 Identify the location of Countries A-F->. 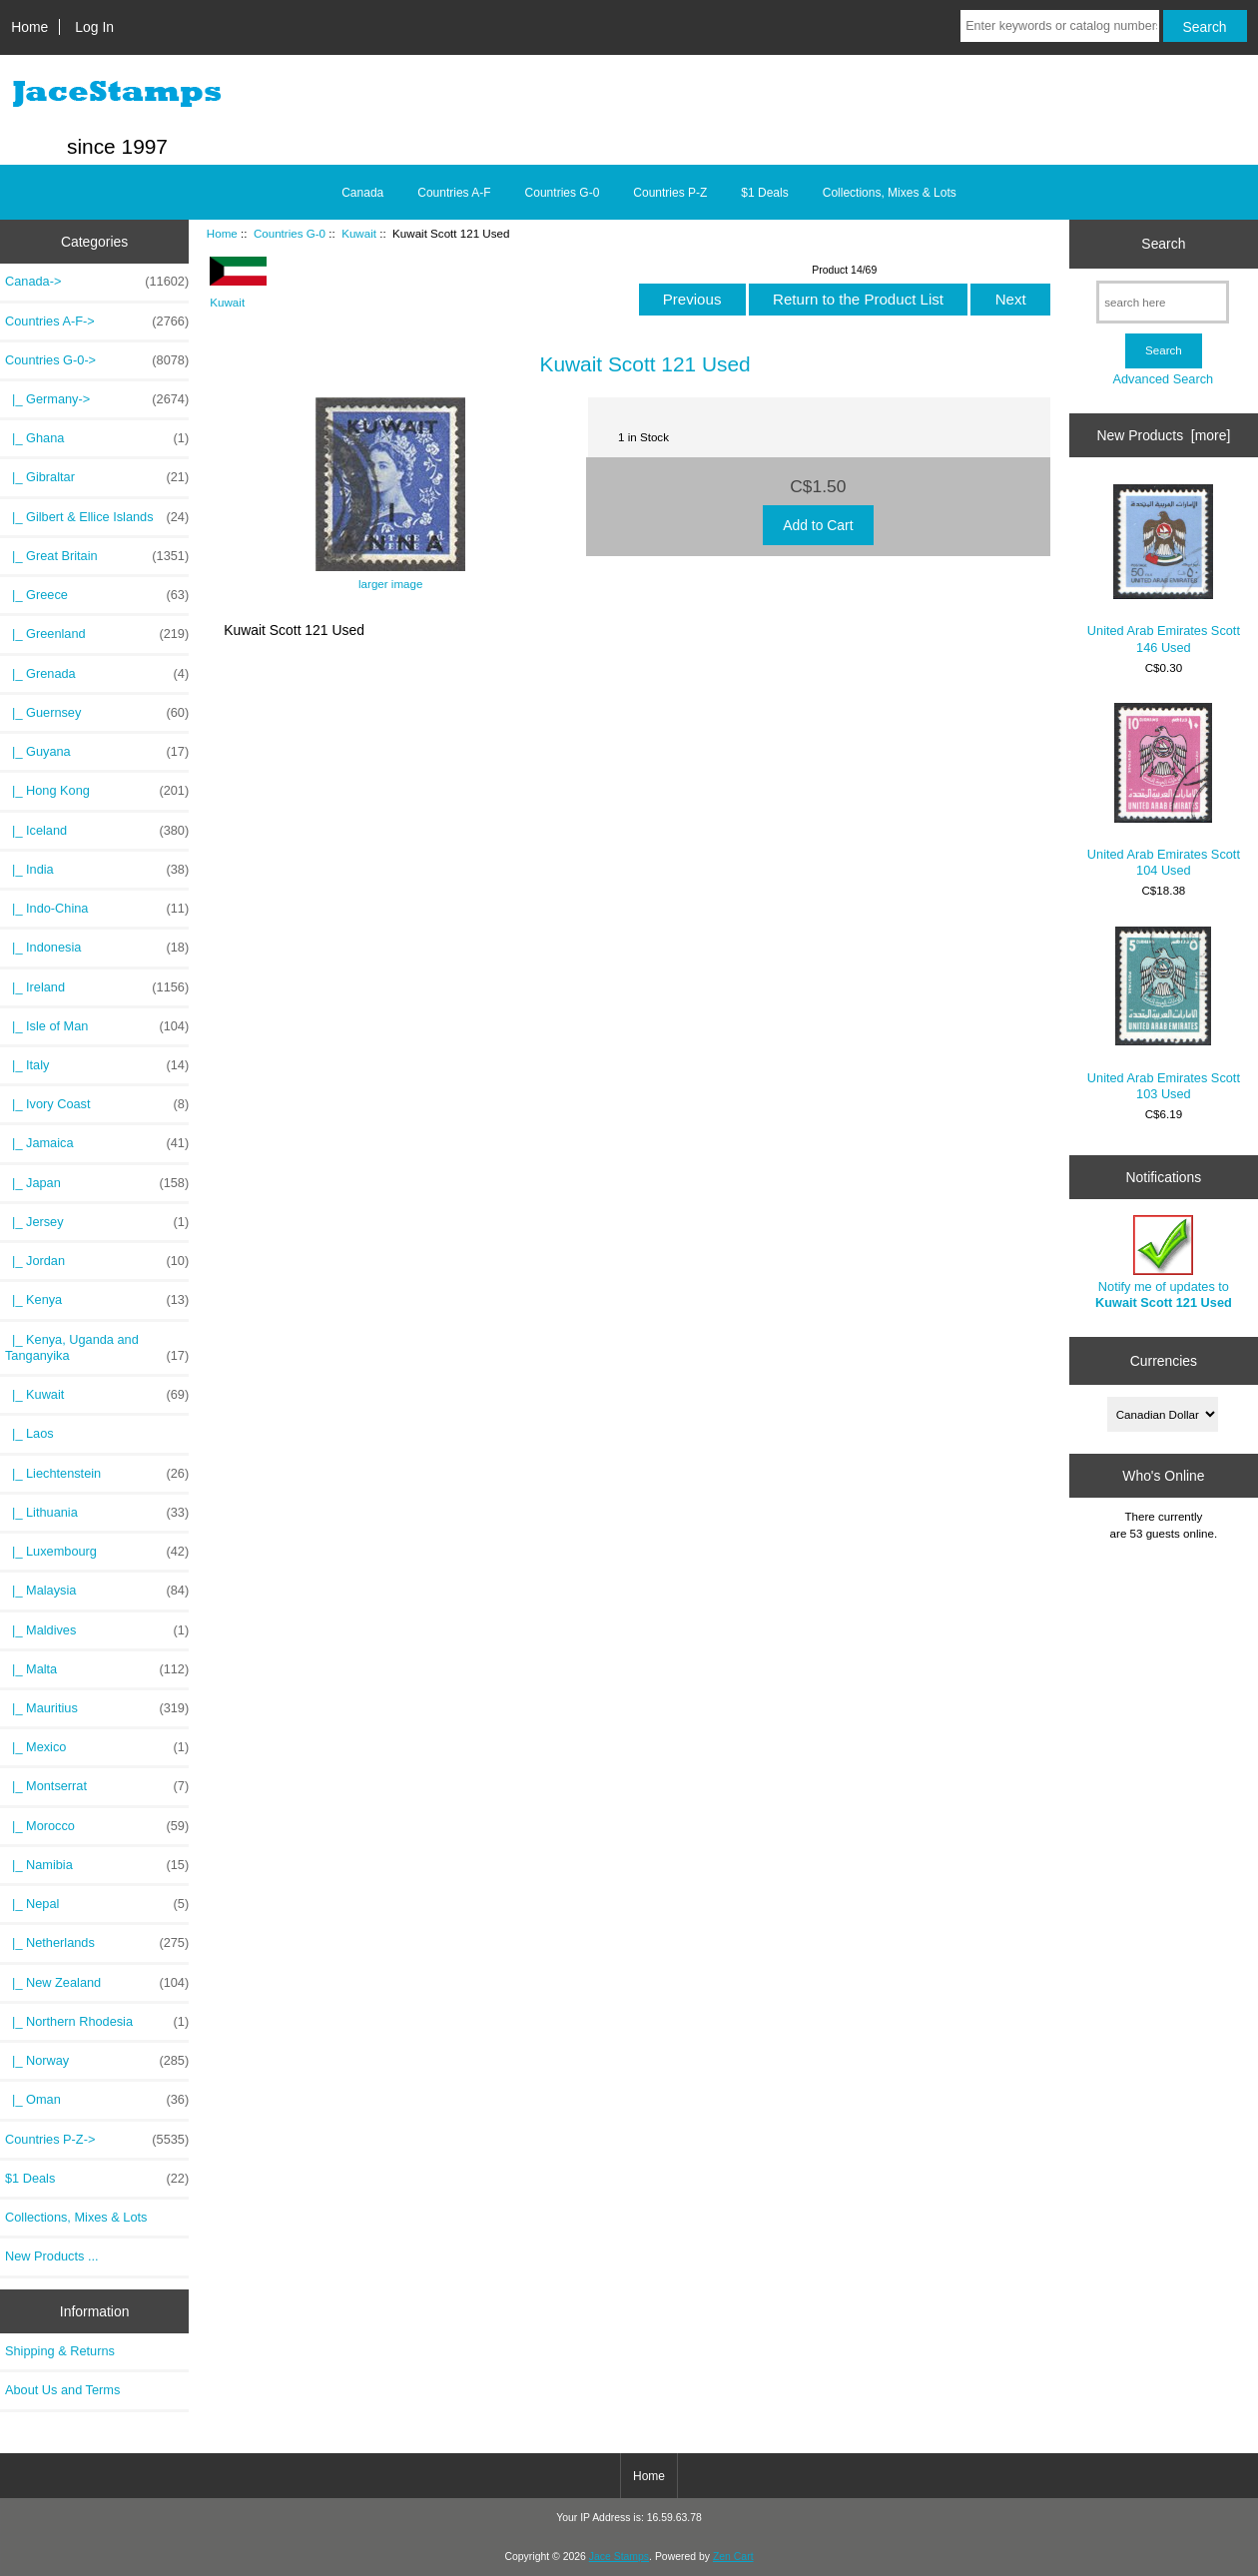
(97, 321).